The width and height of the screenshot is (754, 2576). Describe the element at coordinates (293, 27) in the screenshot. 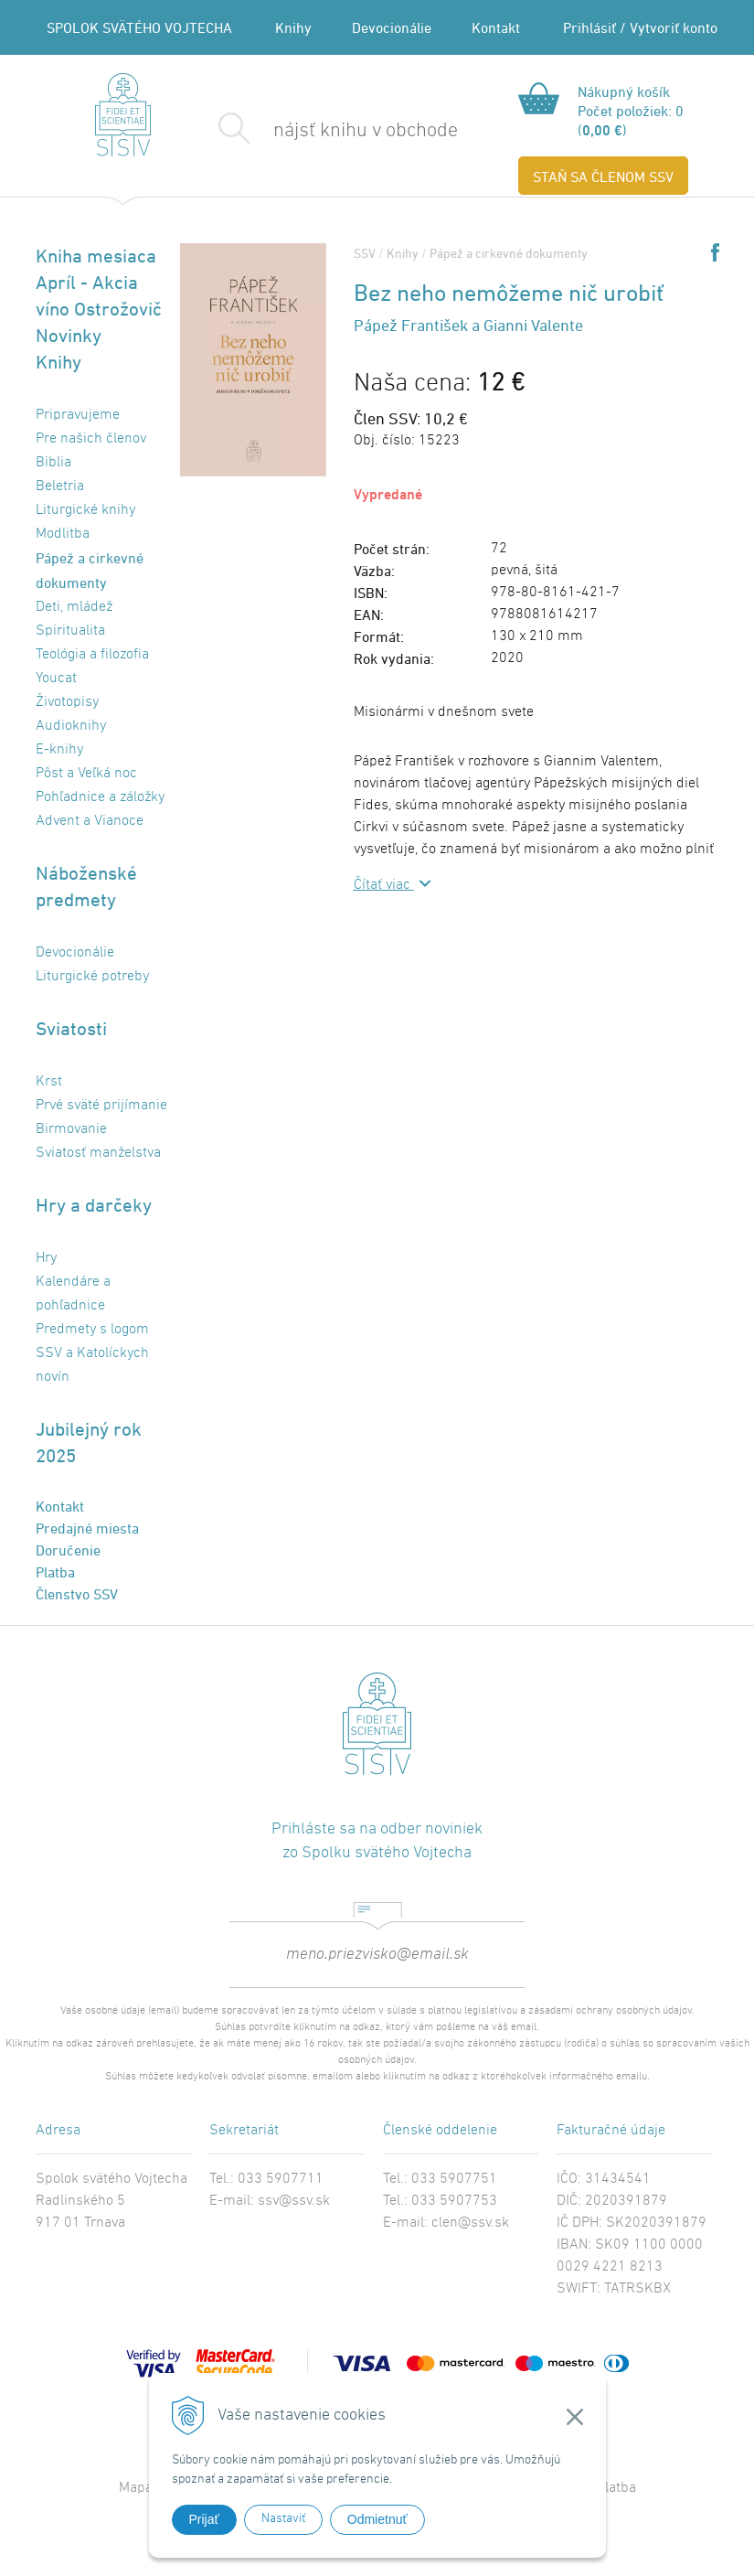

I see `Knihy` at that location.